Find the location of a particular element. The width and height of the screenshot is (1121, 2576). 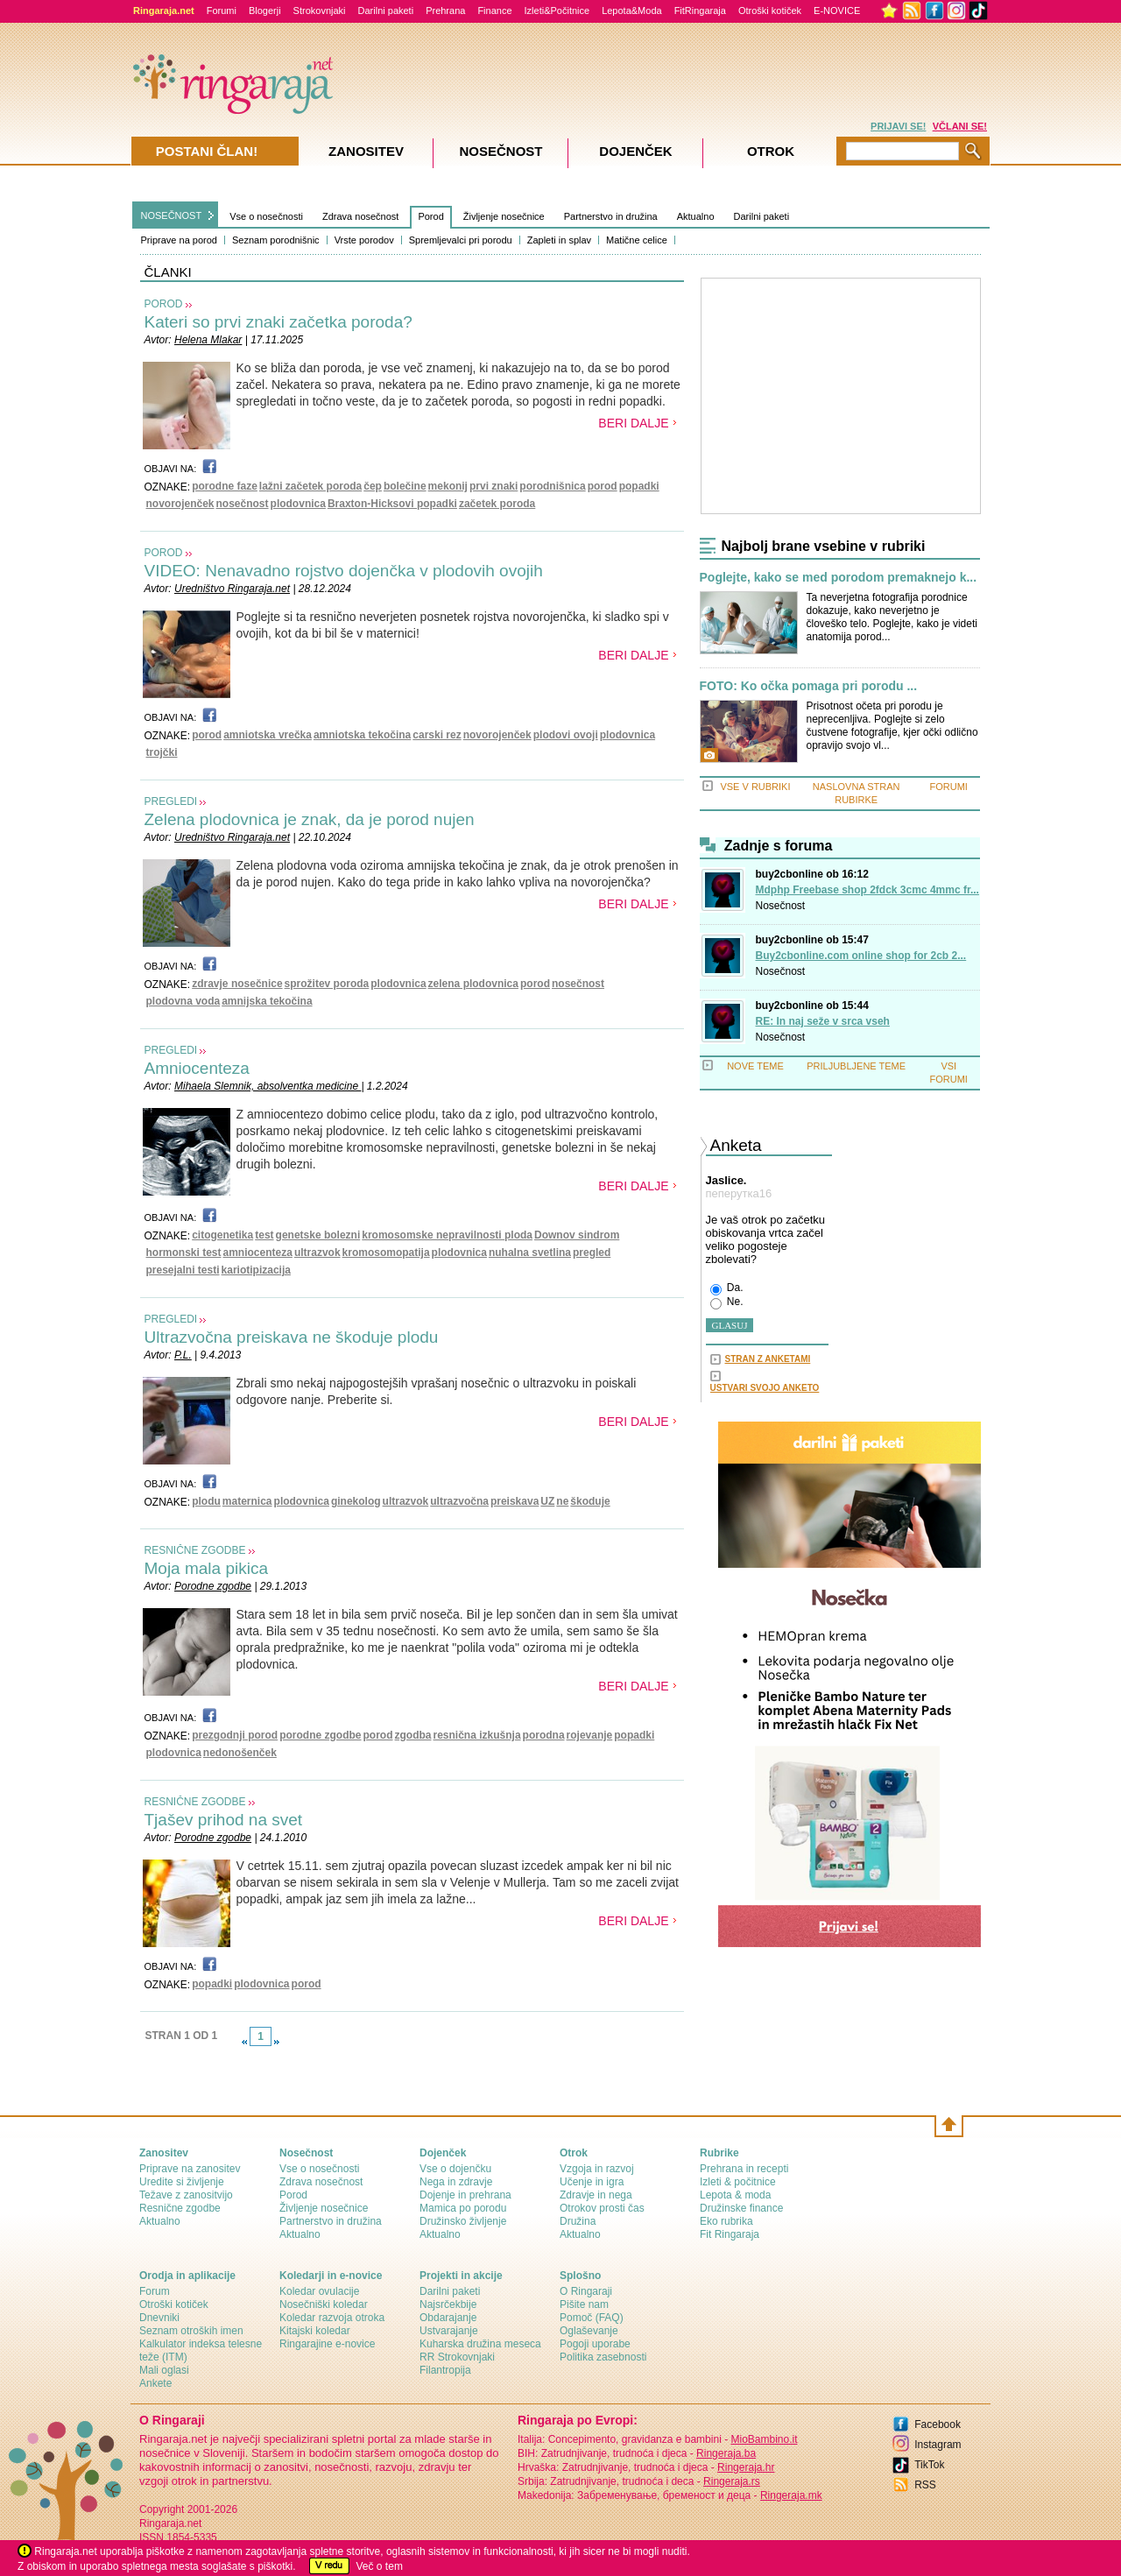

Dnevniki is located at coordinates (159, 2317).